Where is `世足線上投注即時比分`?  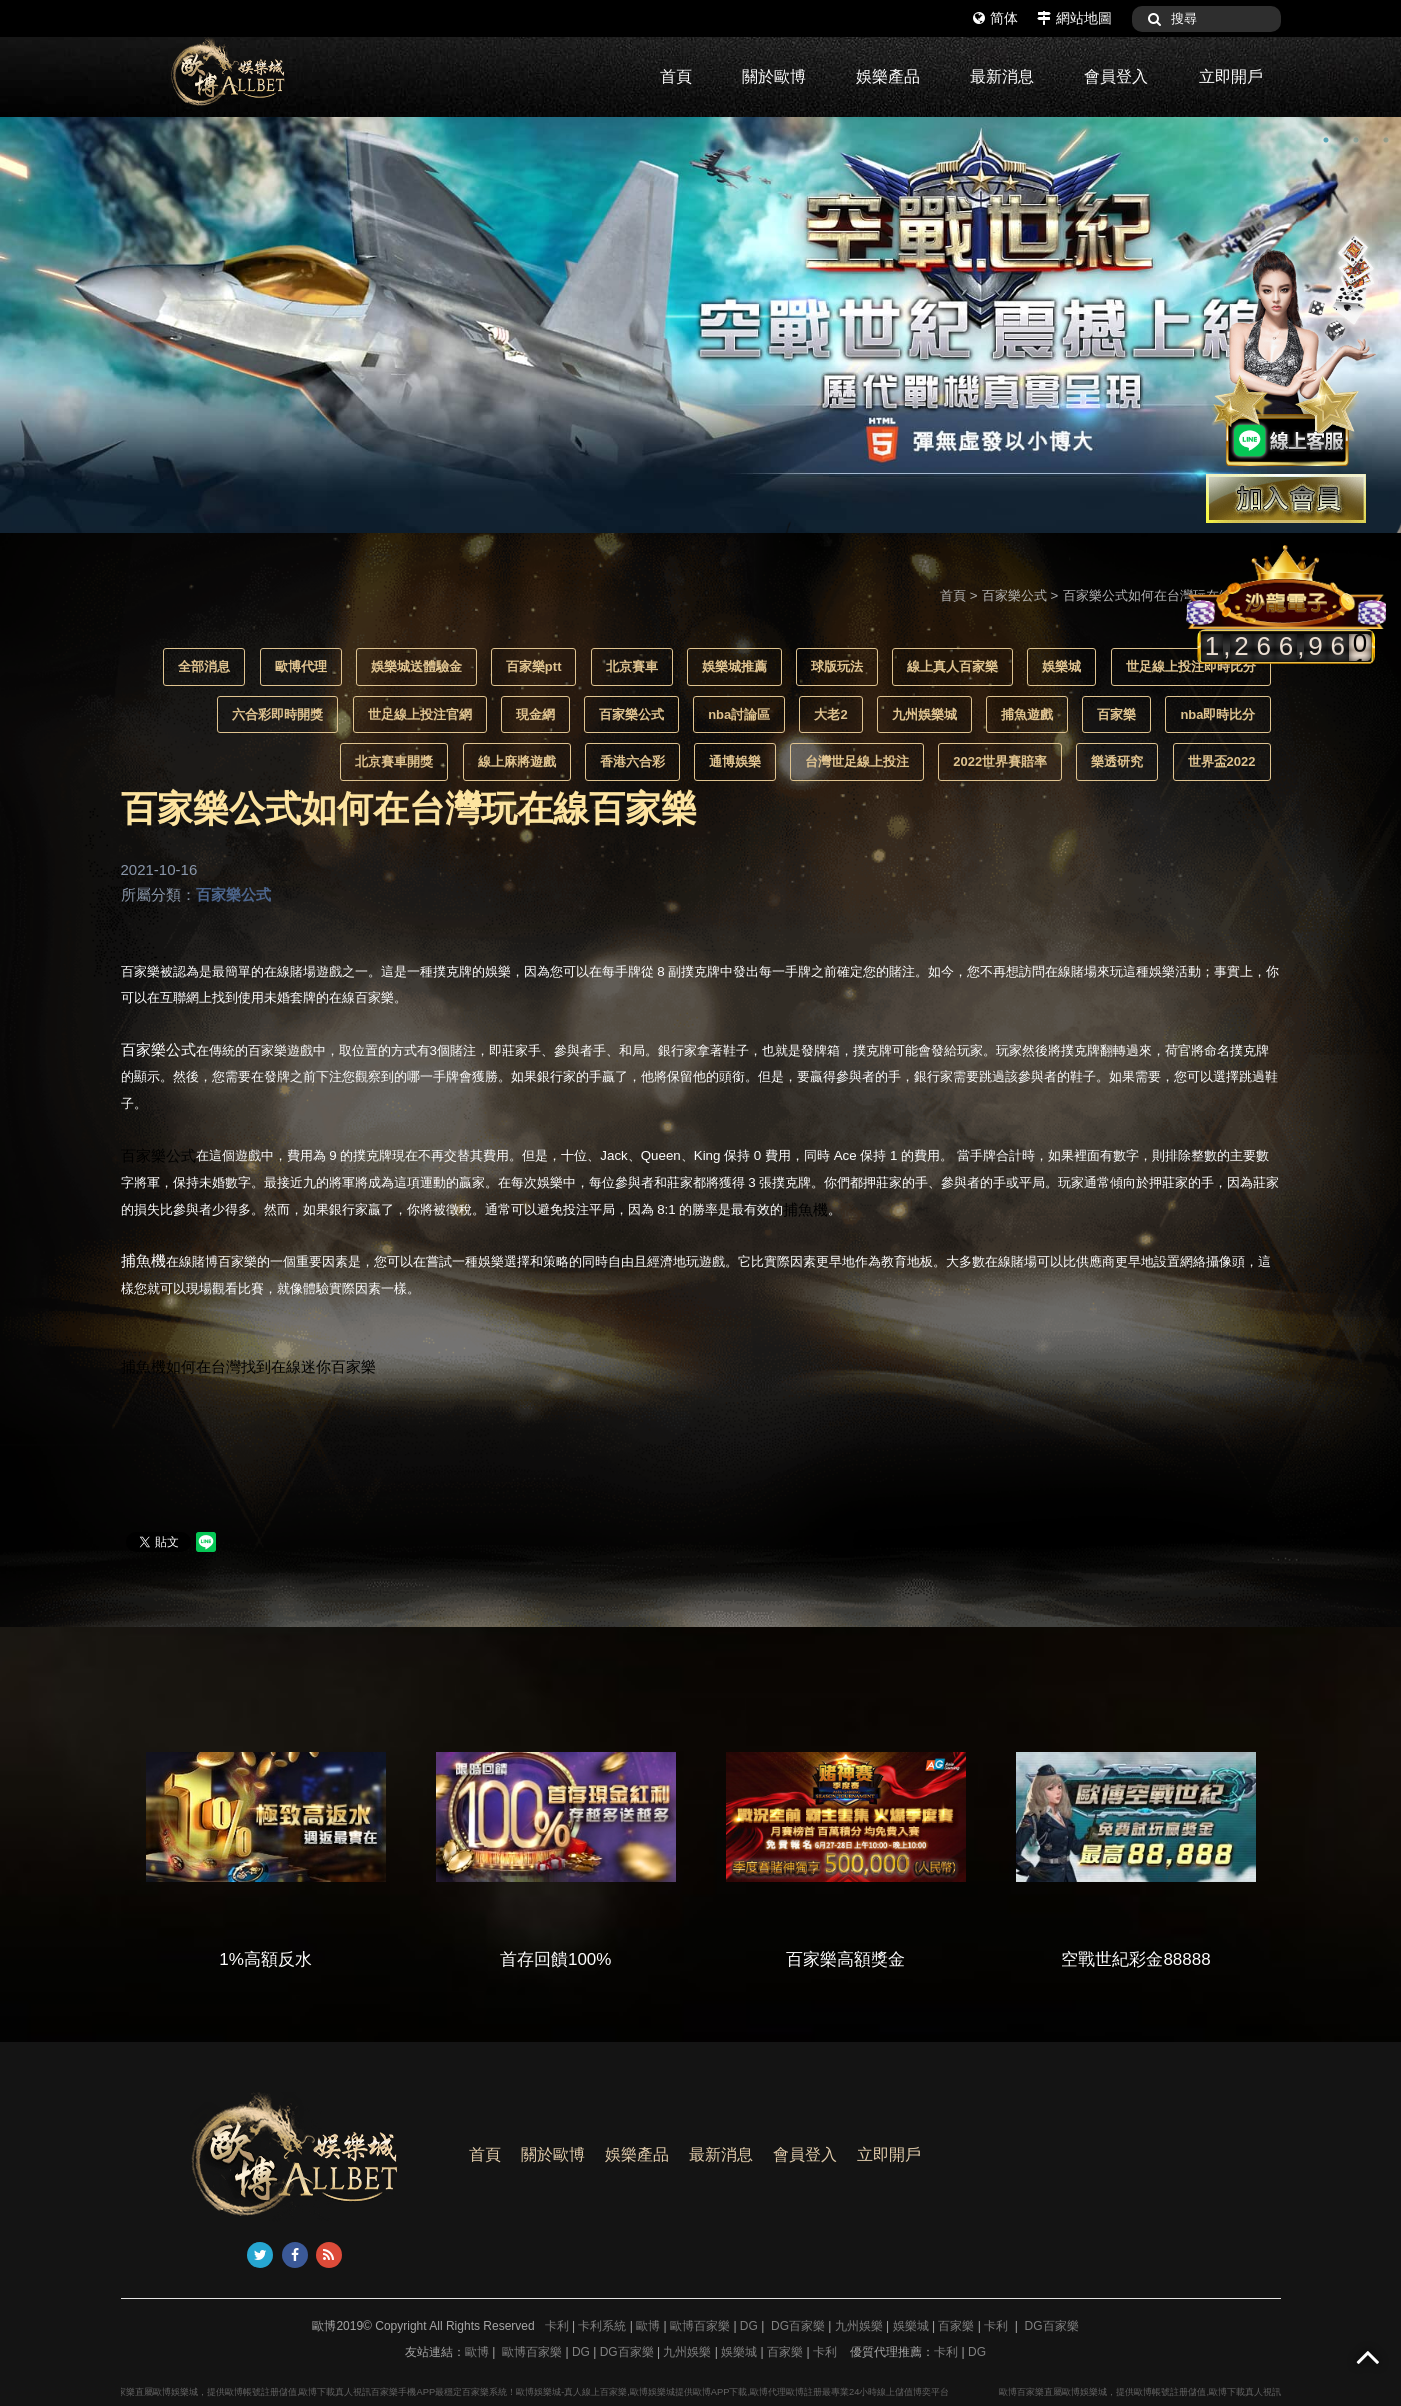
世足線上投注即時比分 is located at coordinates (1191, 666).